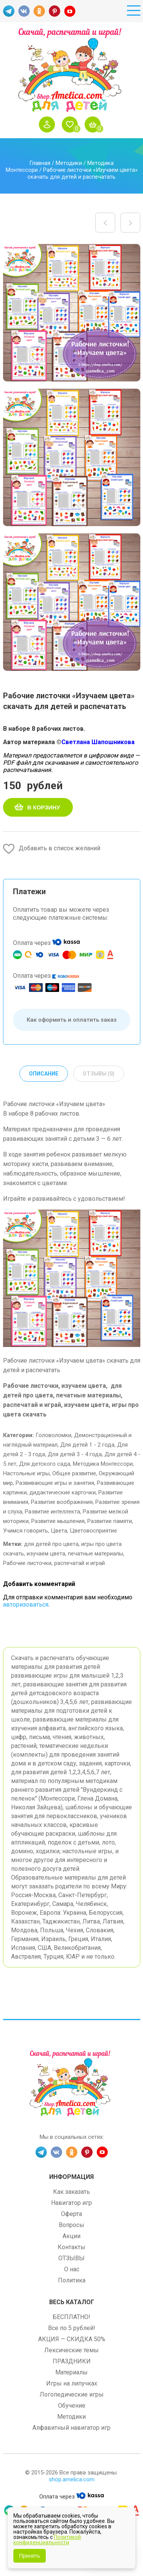 The image size is (143, 2576). I want to click on Настольные игры, so click(26, 1473).